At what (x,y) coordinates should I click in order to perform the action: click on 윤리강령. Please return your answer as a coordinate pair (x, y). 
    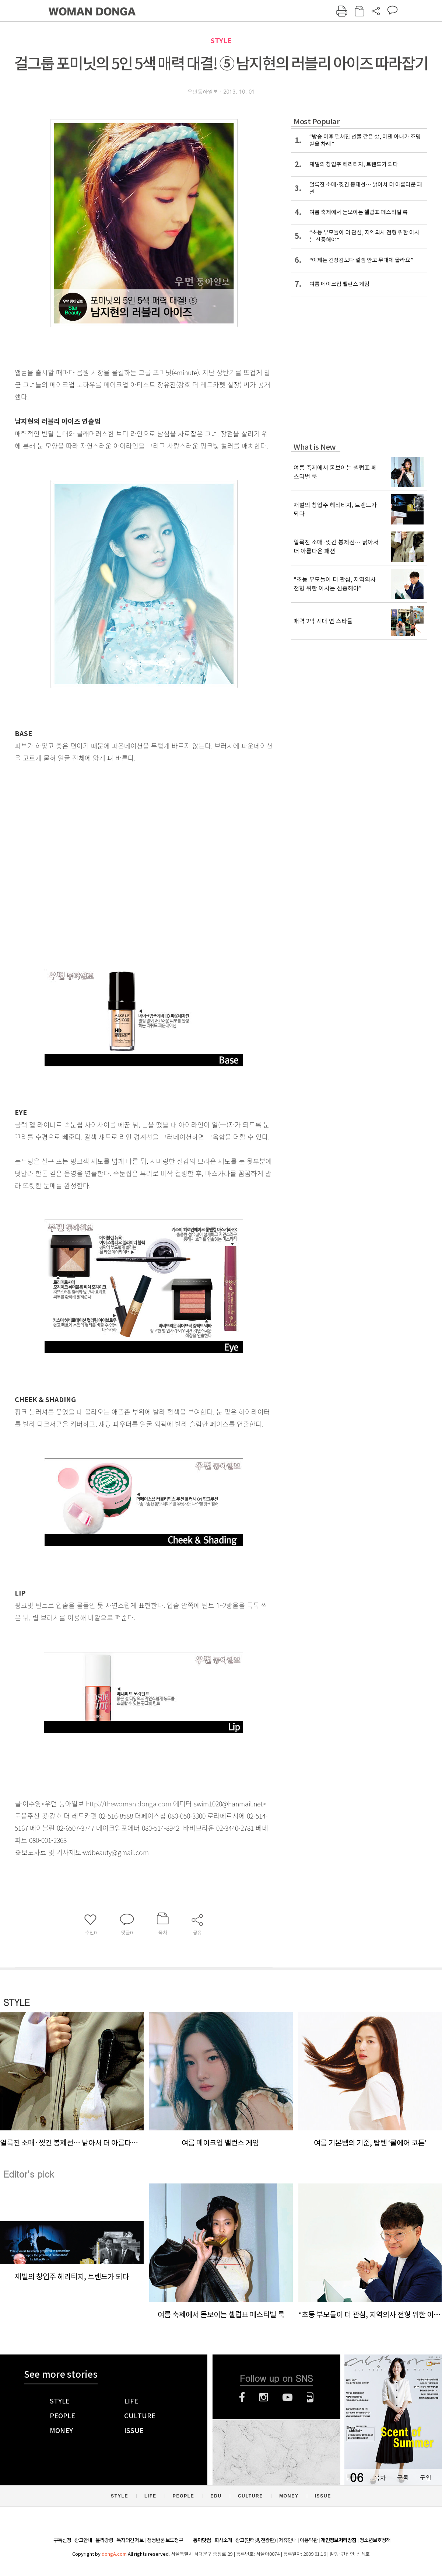
    Looking at the image, I should click on (104, 2540).